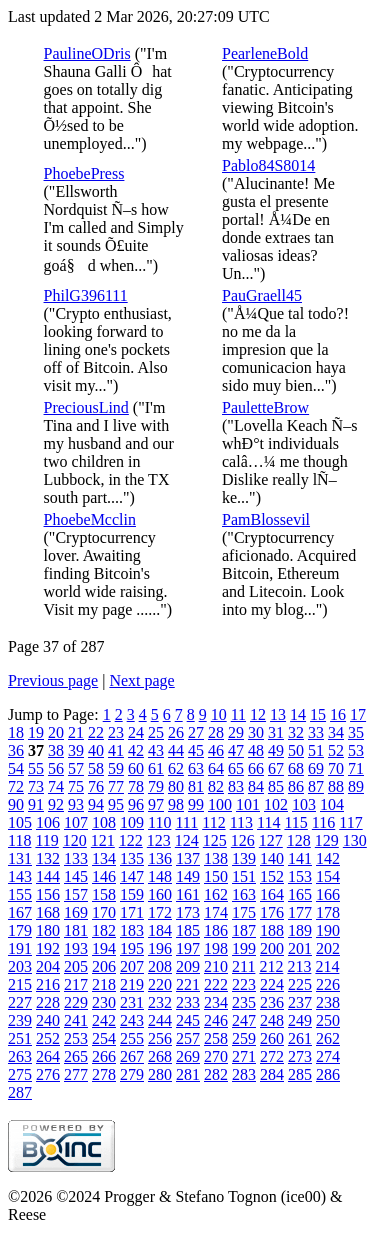 Image resolution: width=375 pixels, height=1240 pixels. I want to click on 54, so click(16, 768).